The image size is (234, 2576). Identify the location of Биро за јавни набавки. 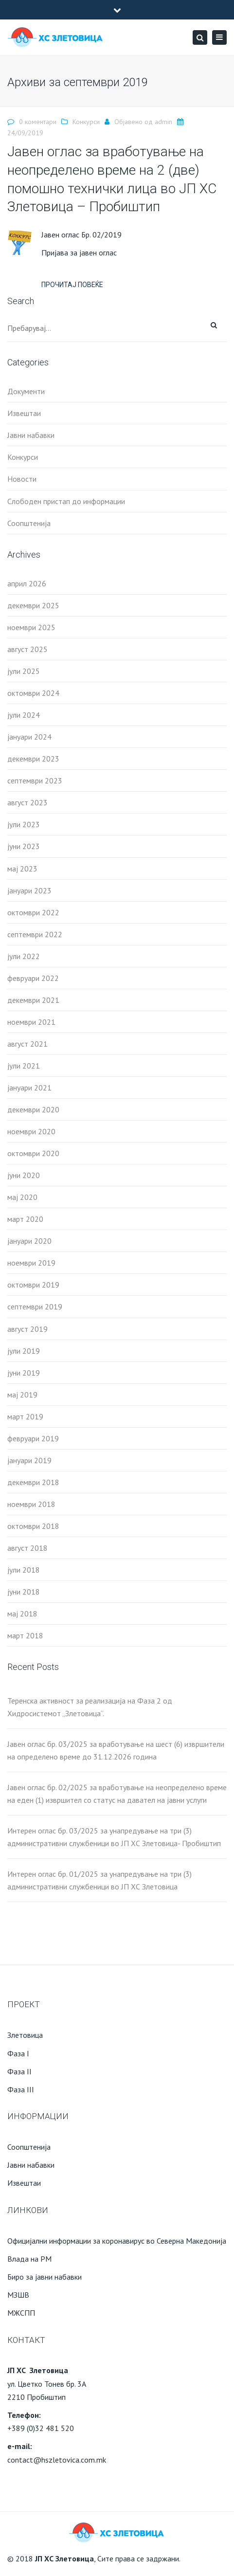
(44, 2277).